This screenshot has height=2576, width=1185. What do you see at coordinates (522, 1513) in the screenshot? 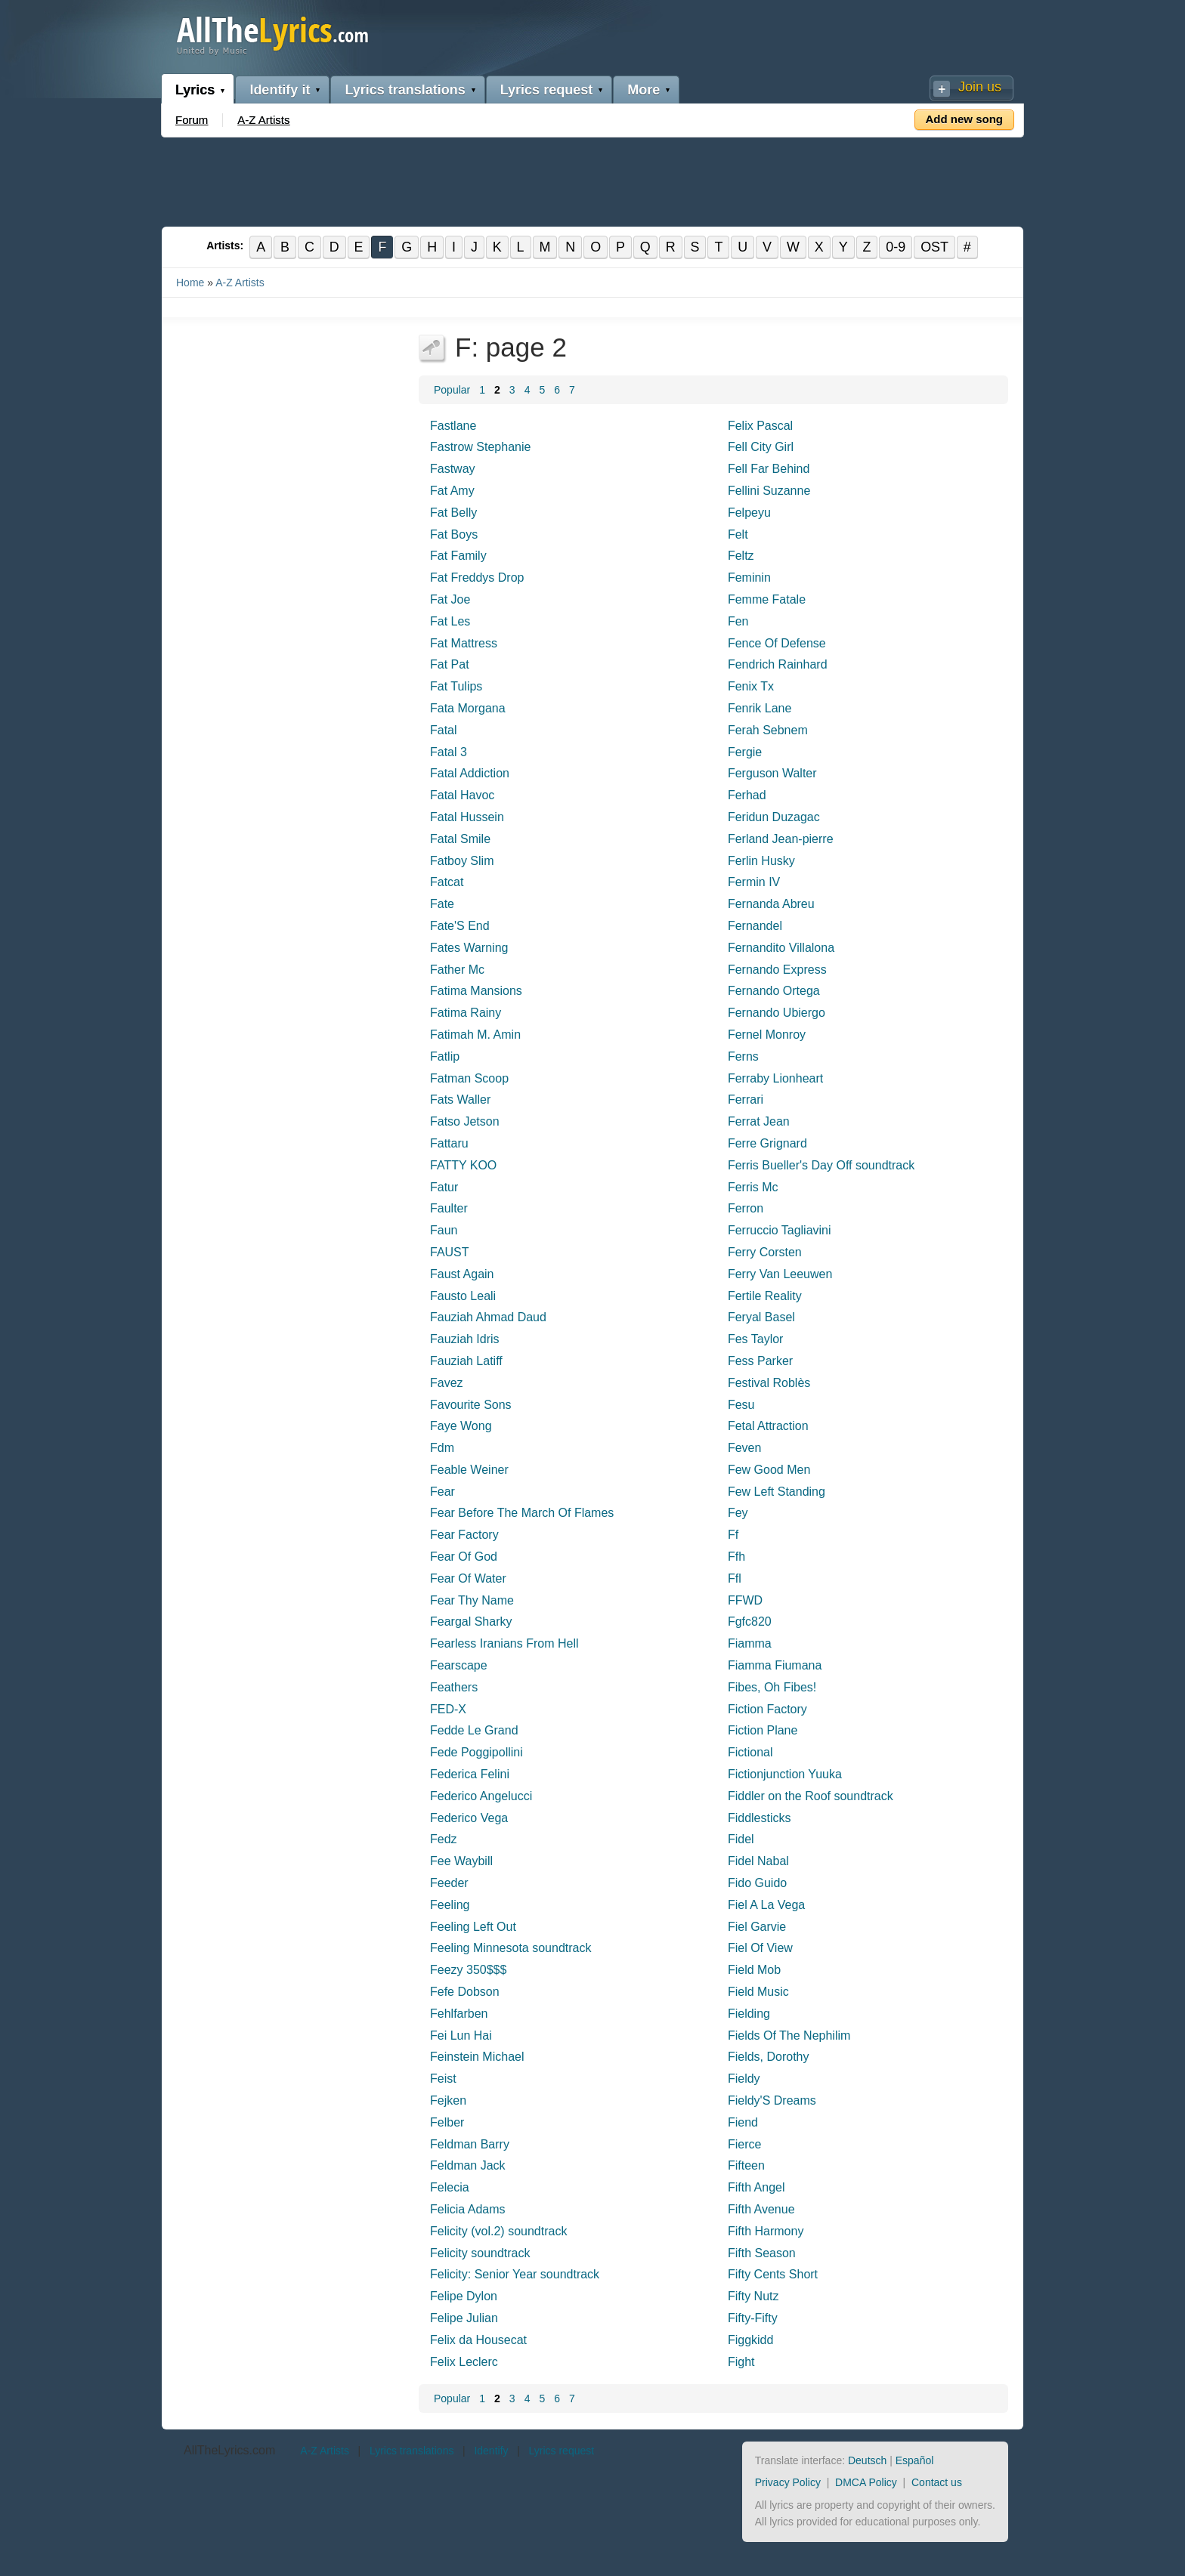
I see `Fear Before The March Of Flames` at bounding box center [522, 1513].